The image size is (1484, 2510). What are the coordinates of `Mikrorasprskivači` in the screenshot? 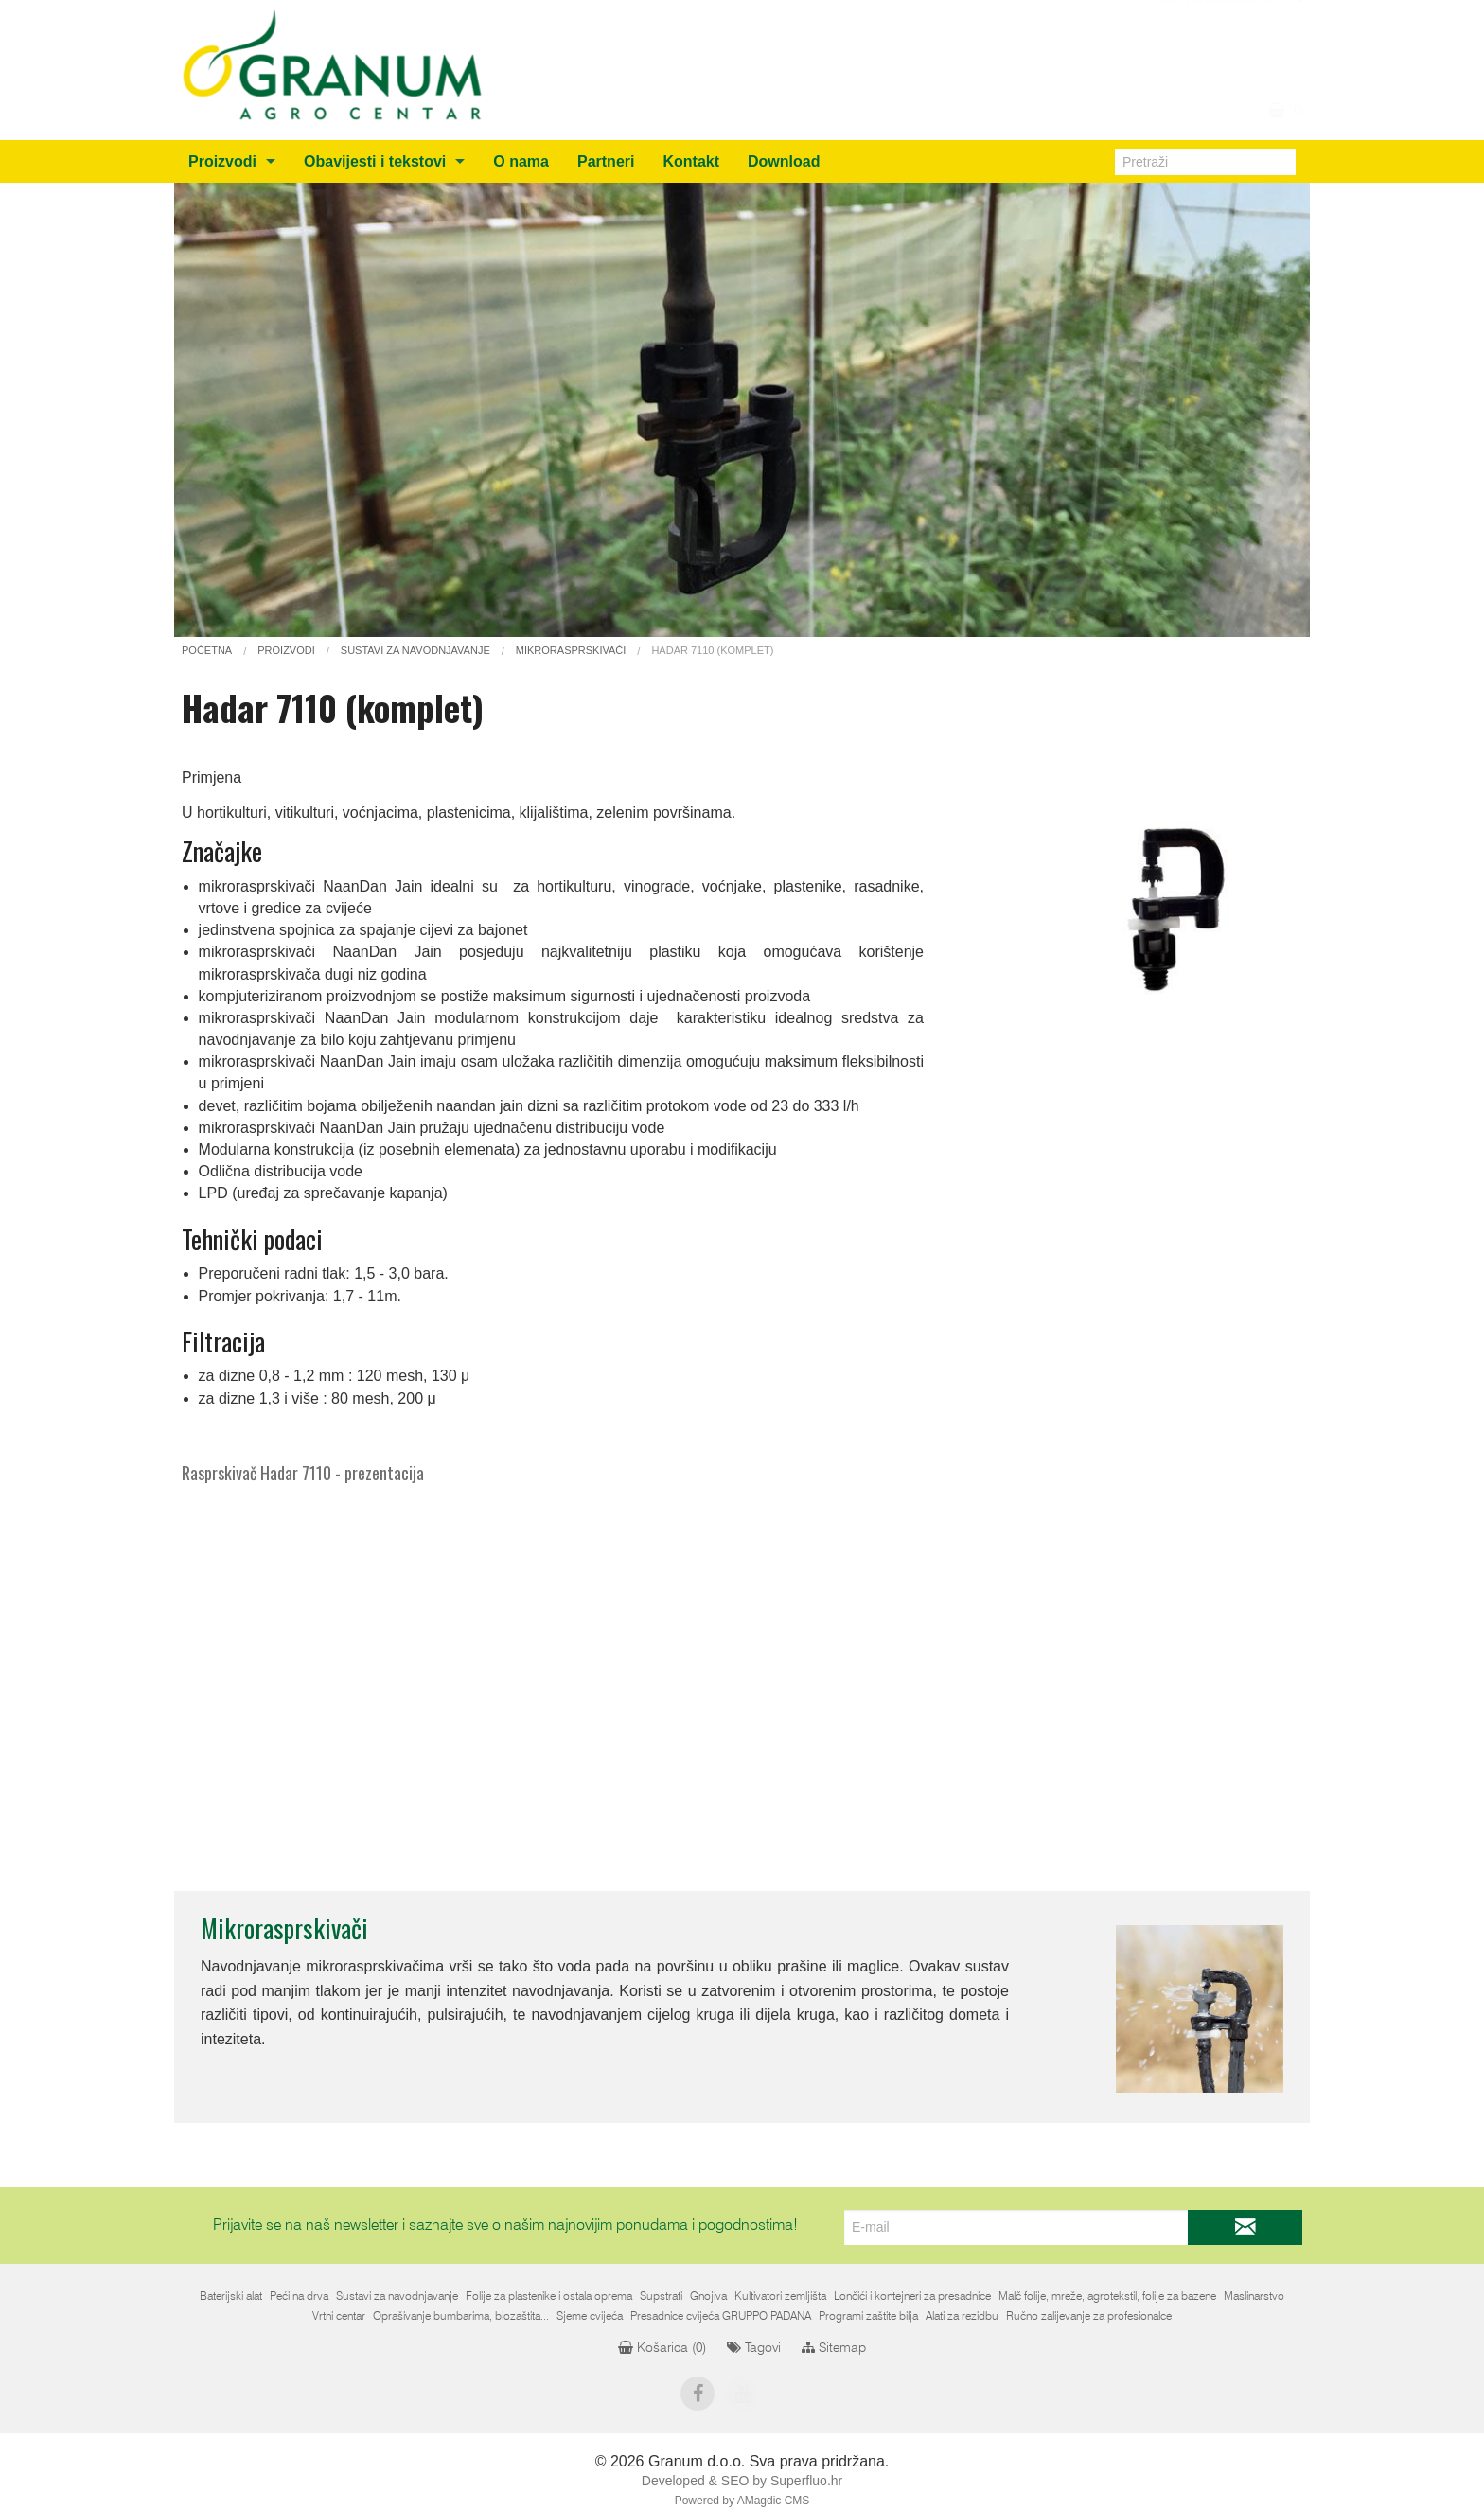 It's located at (284, 1928).